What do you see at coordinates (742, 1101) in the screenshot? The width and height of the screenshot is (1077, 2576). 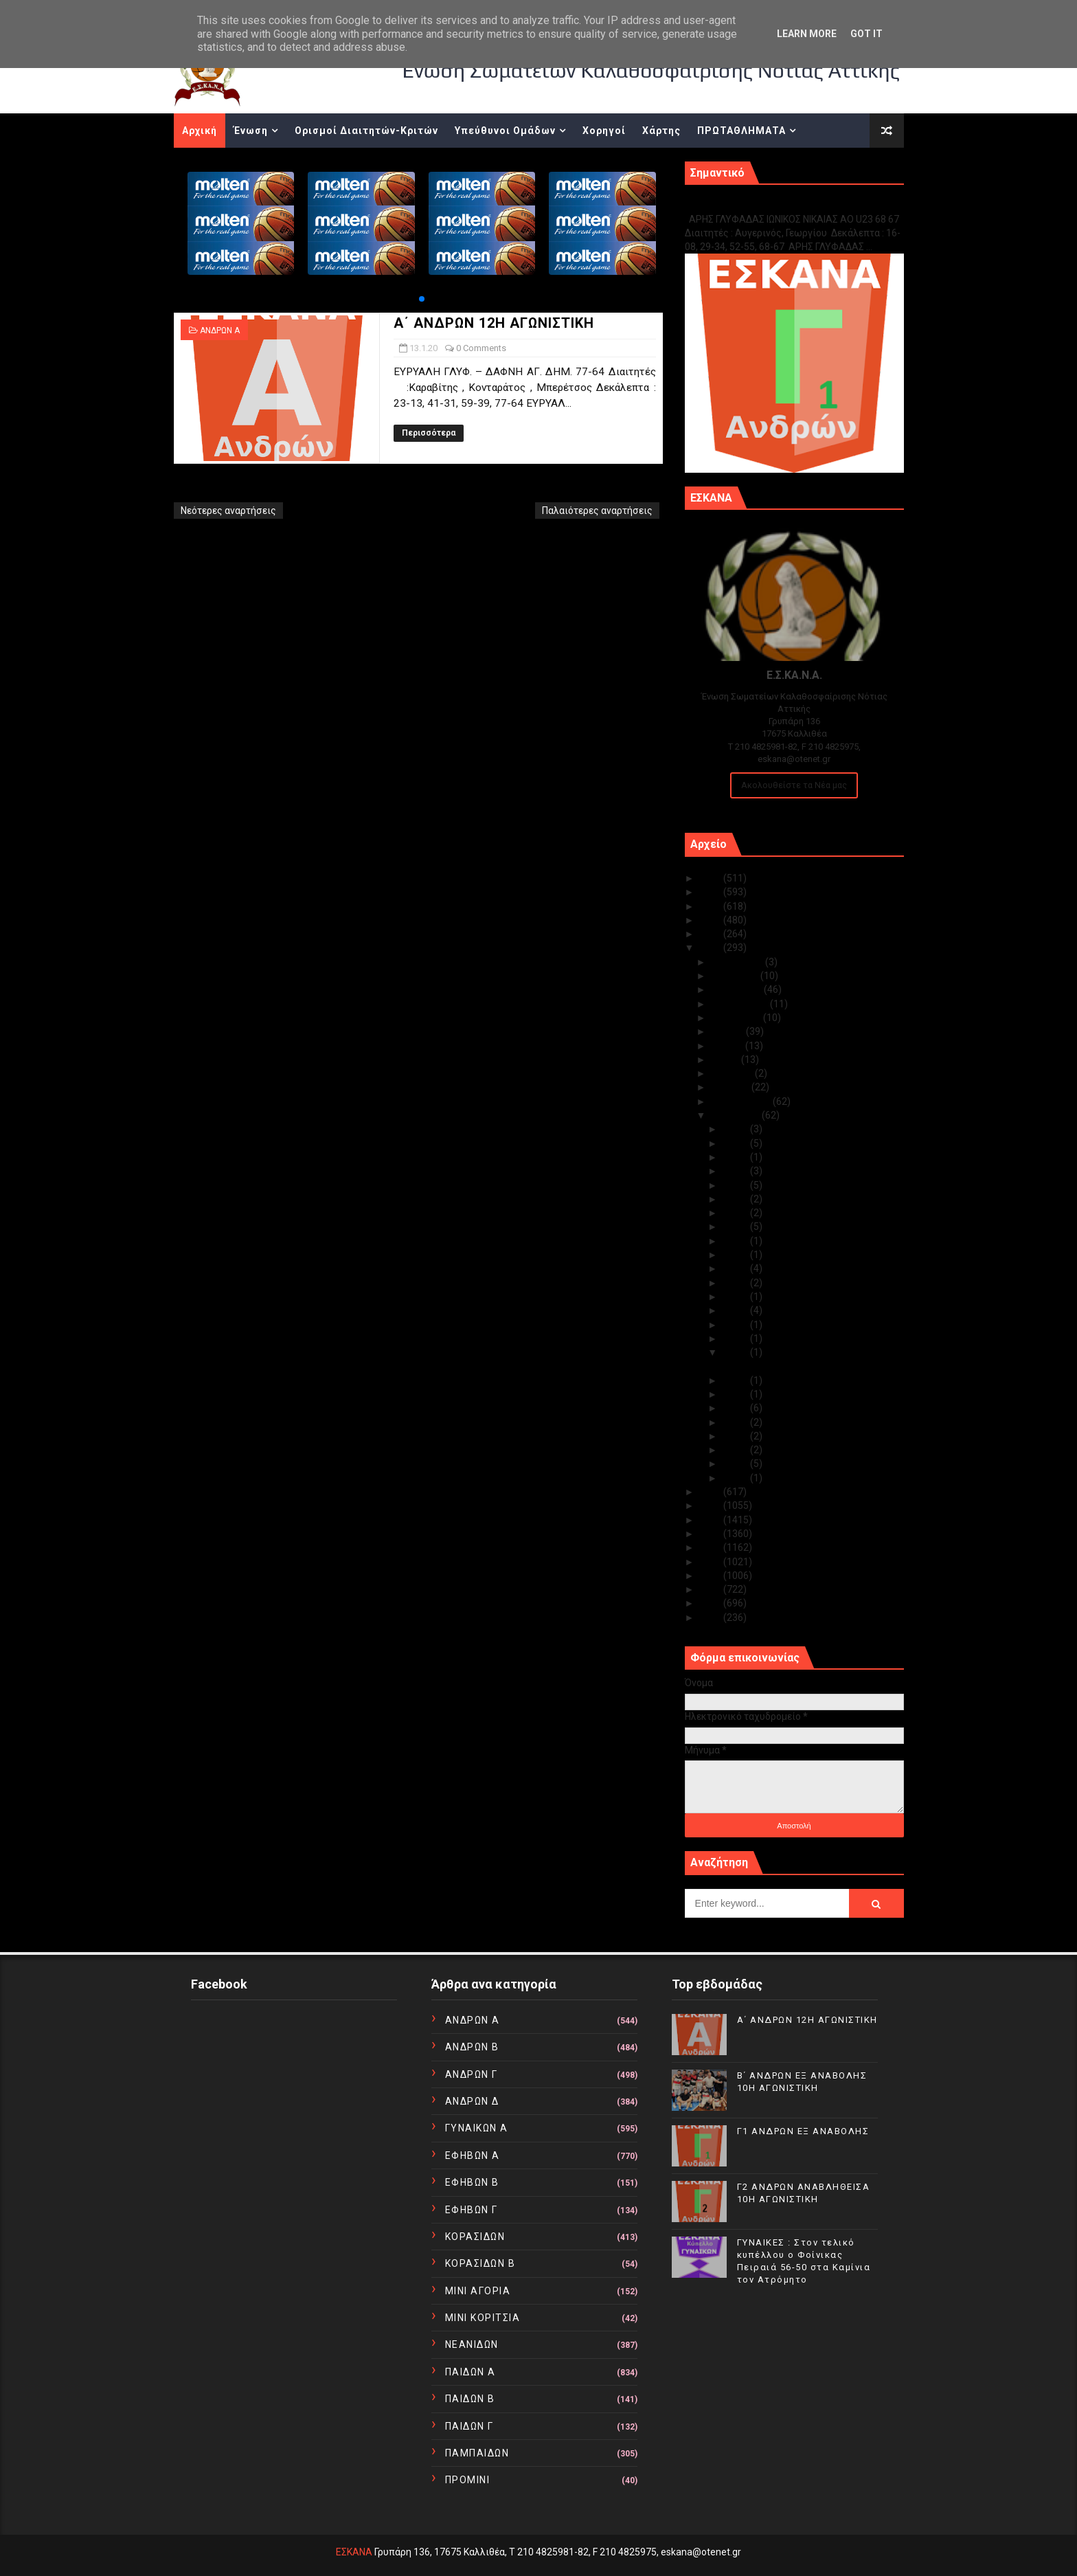 I see `Φεβρουαρίου` at bounding box center [742, 1101].